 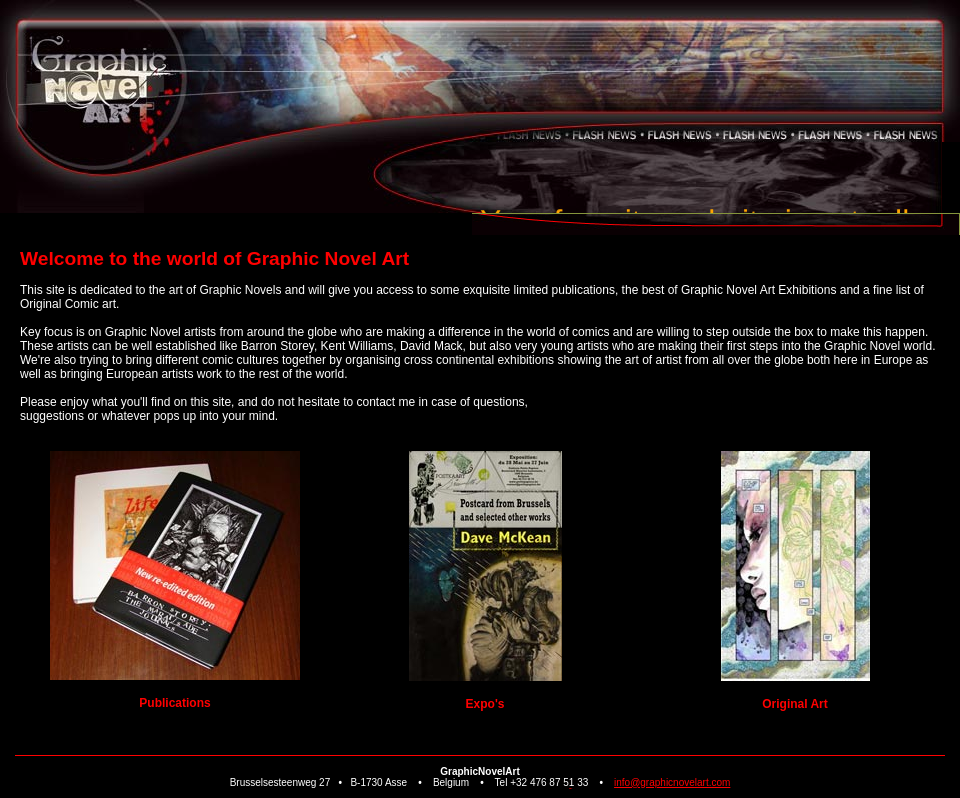 What do you see at coordinates (672, 782) in the screenshot?
I see `info@graphicnovelart.com` at bounding box center [672, 782].